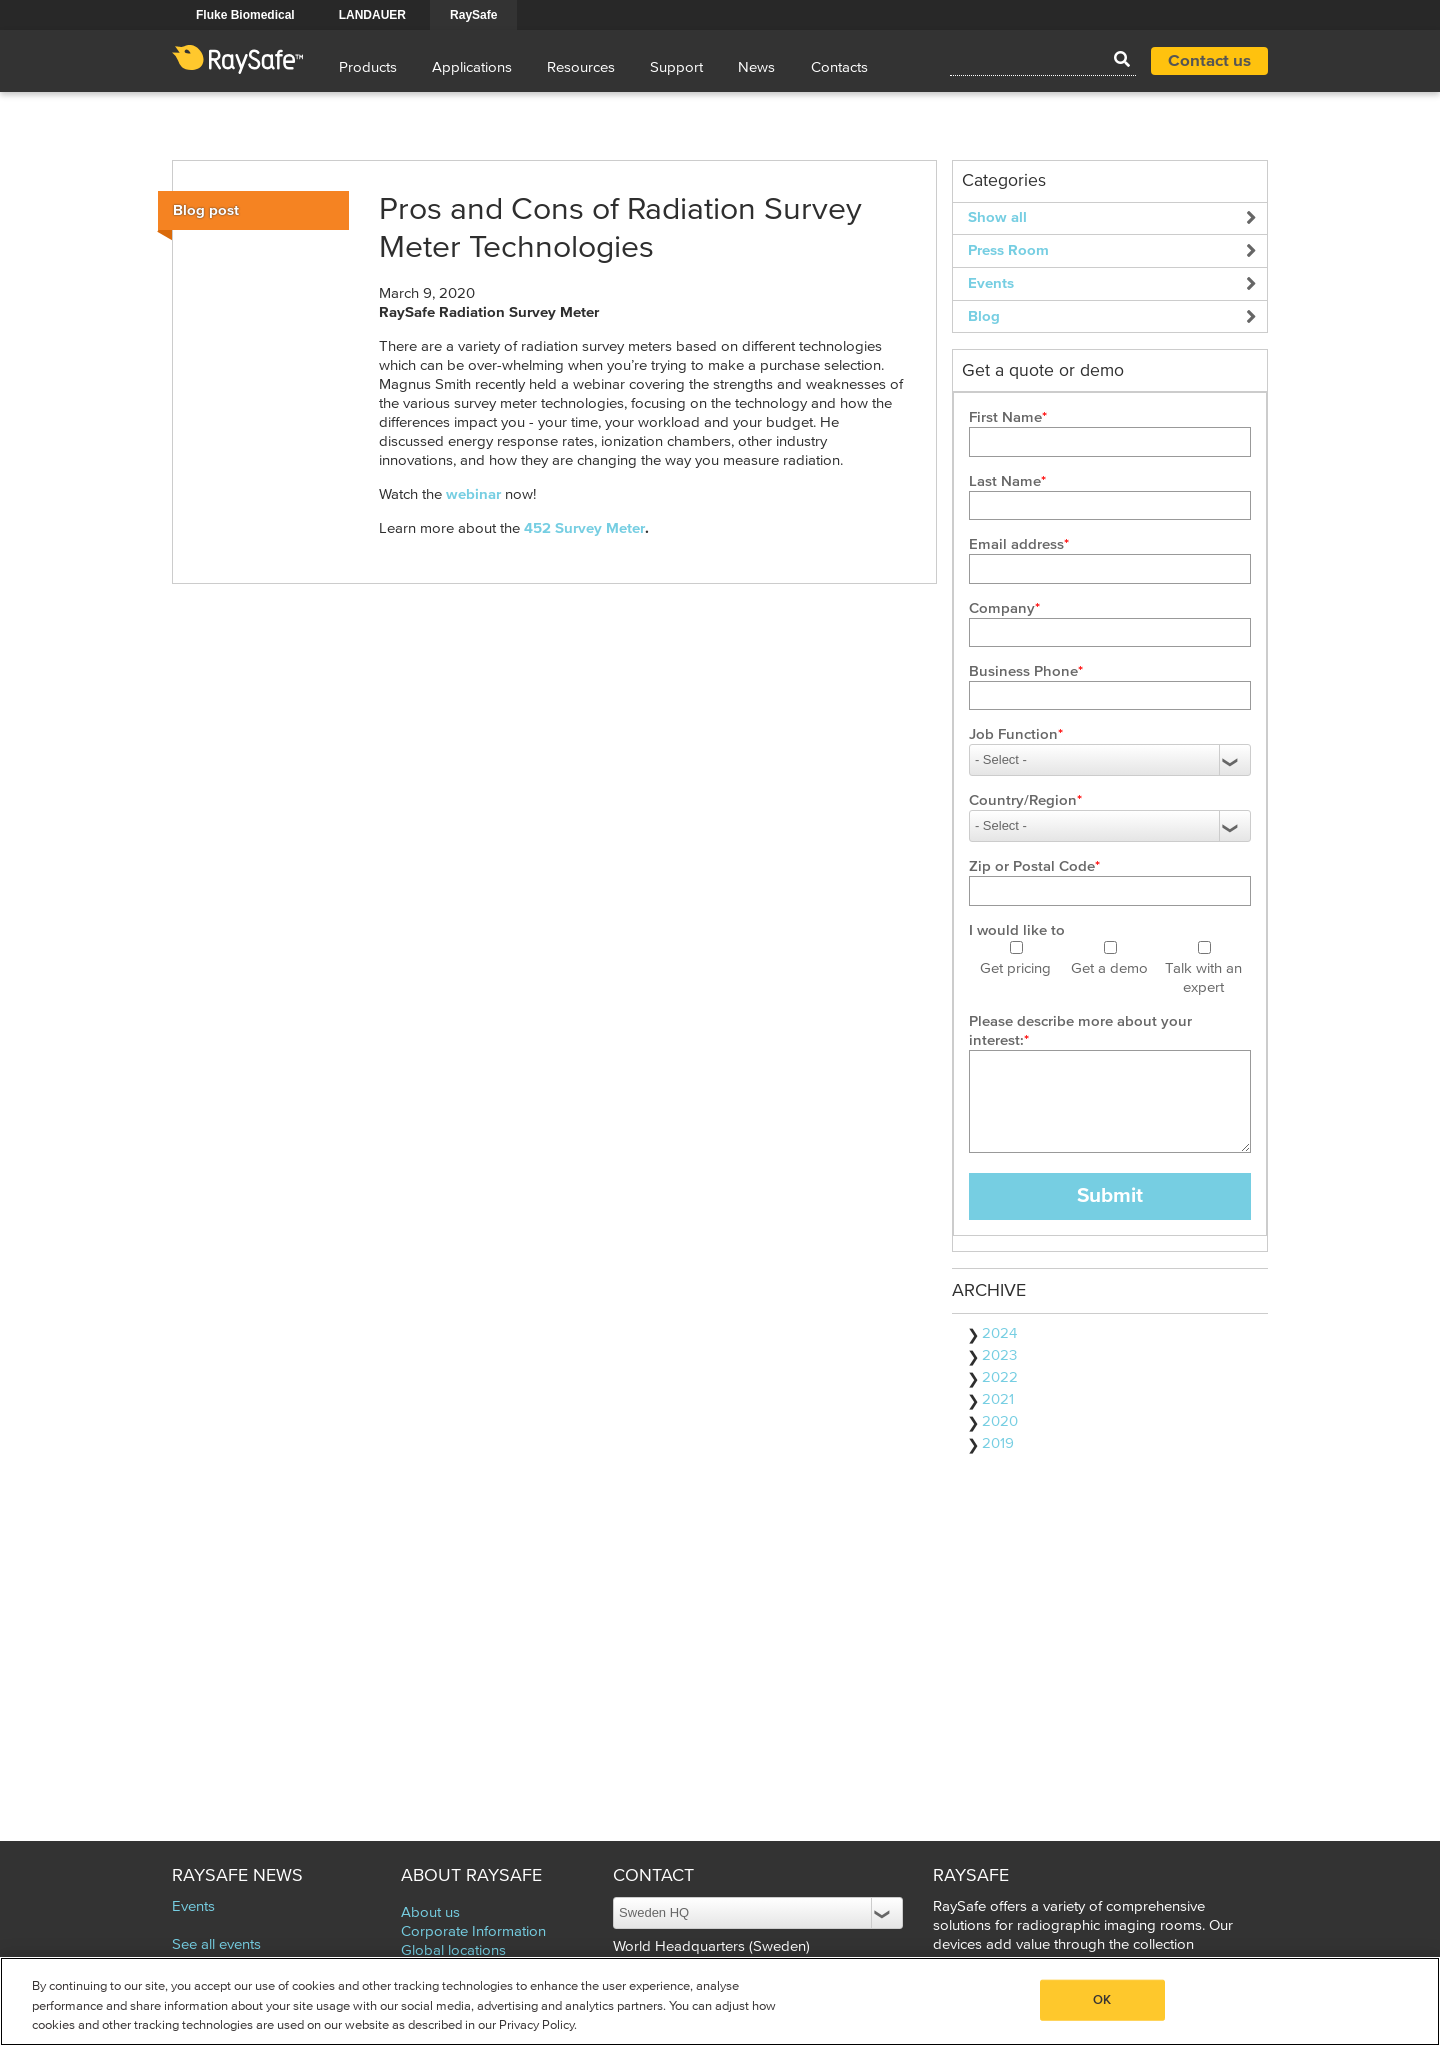 The height and width of the screenshot is (2046, 1440). What do you see at coordinates (998, 1443) in the screenshot?
I see `2019` at bounding box center [998, 1443].